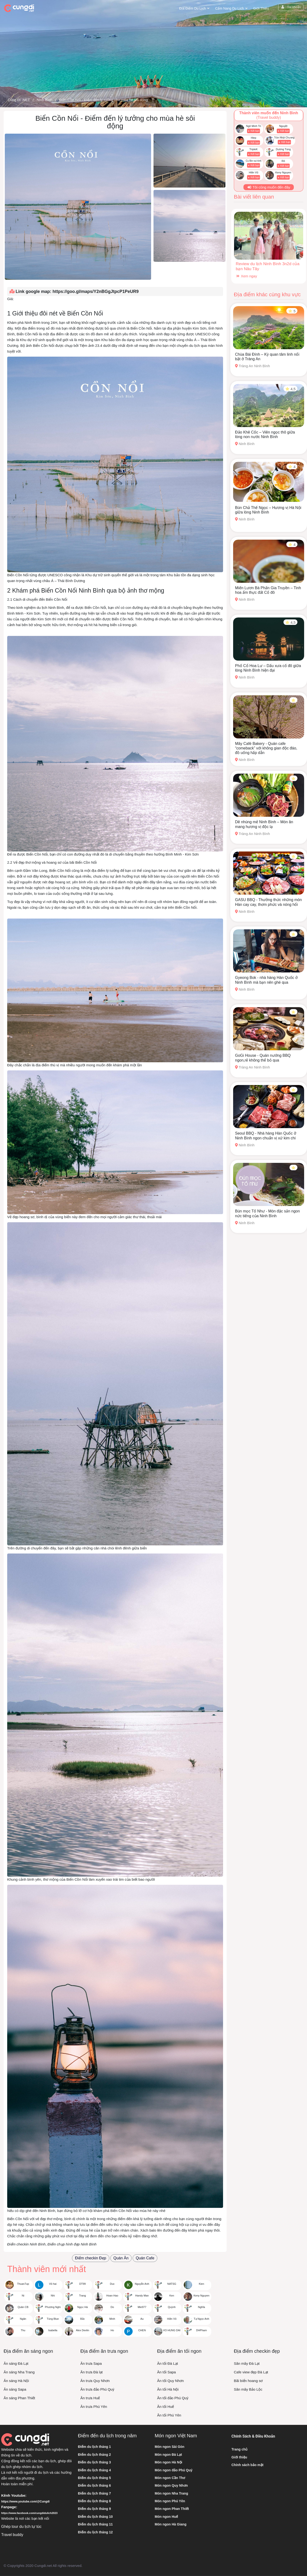  What do you see at coordinates (169, 2415) in the screenshot?
I see `Ăn tối Phú Yên` at bounding box center [169, 2415].